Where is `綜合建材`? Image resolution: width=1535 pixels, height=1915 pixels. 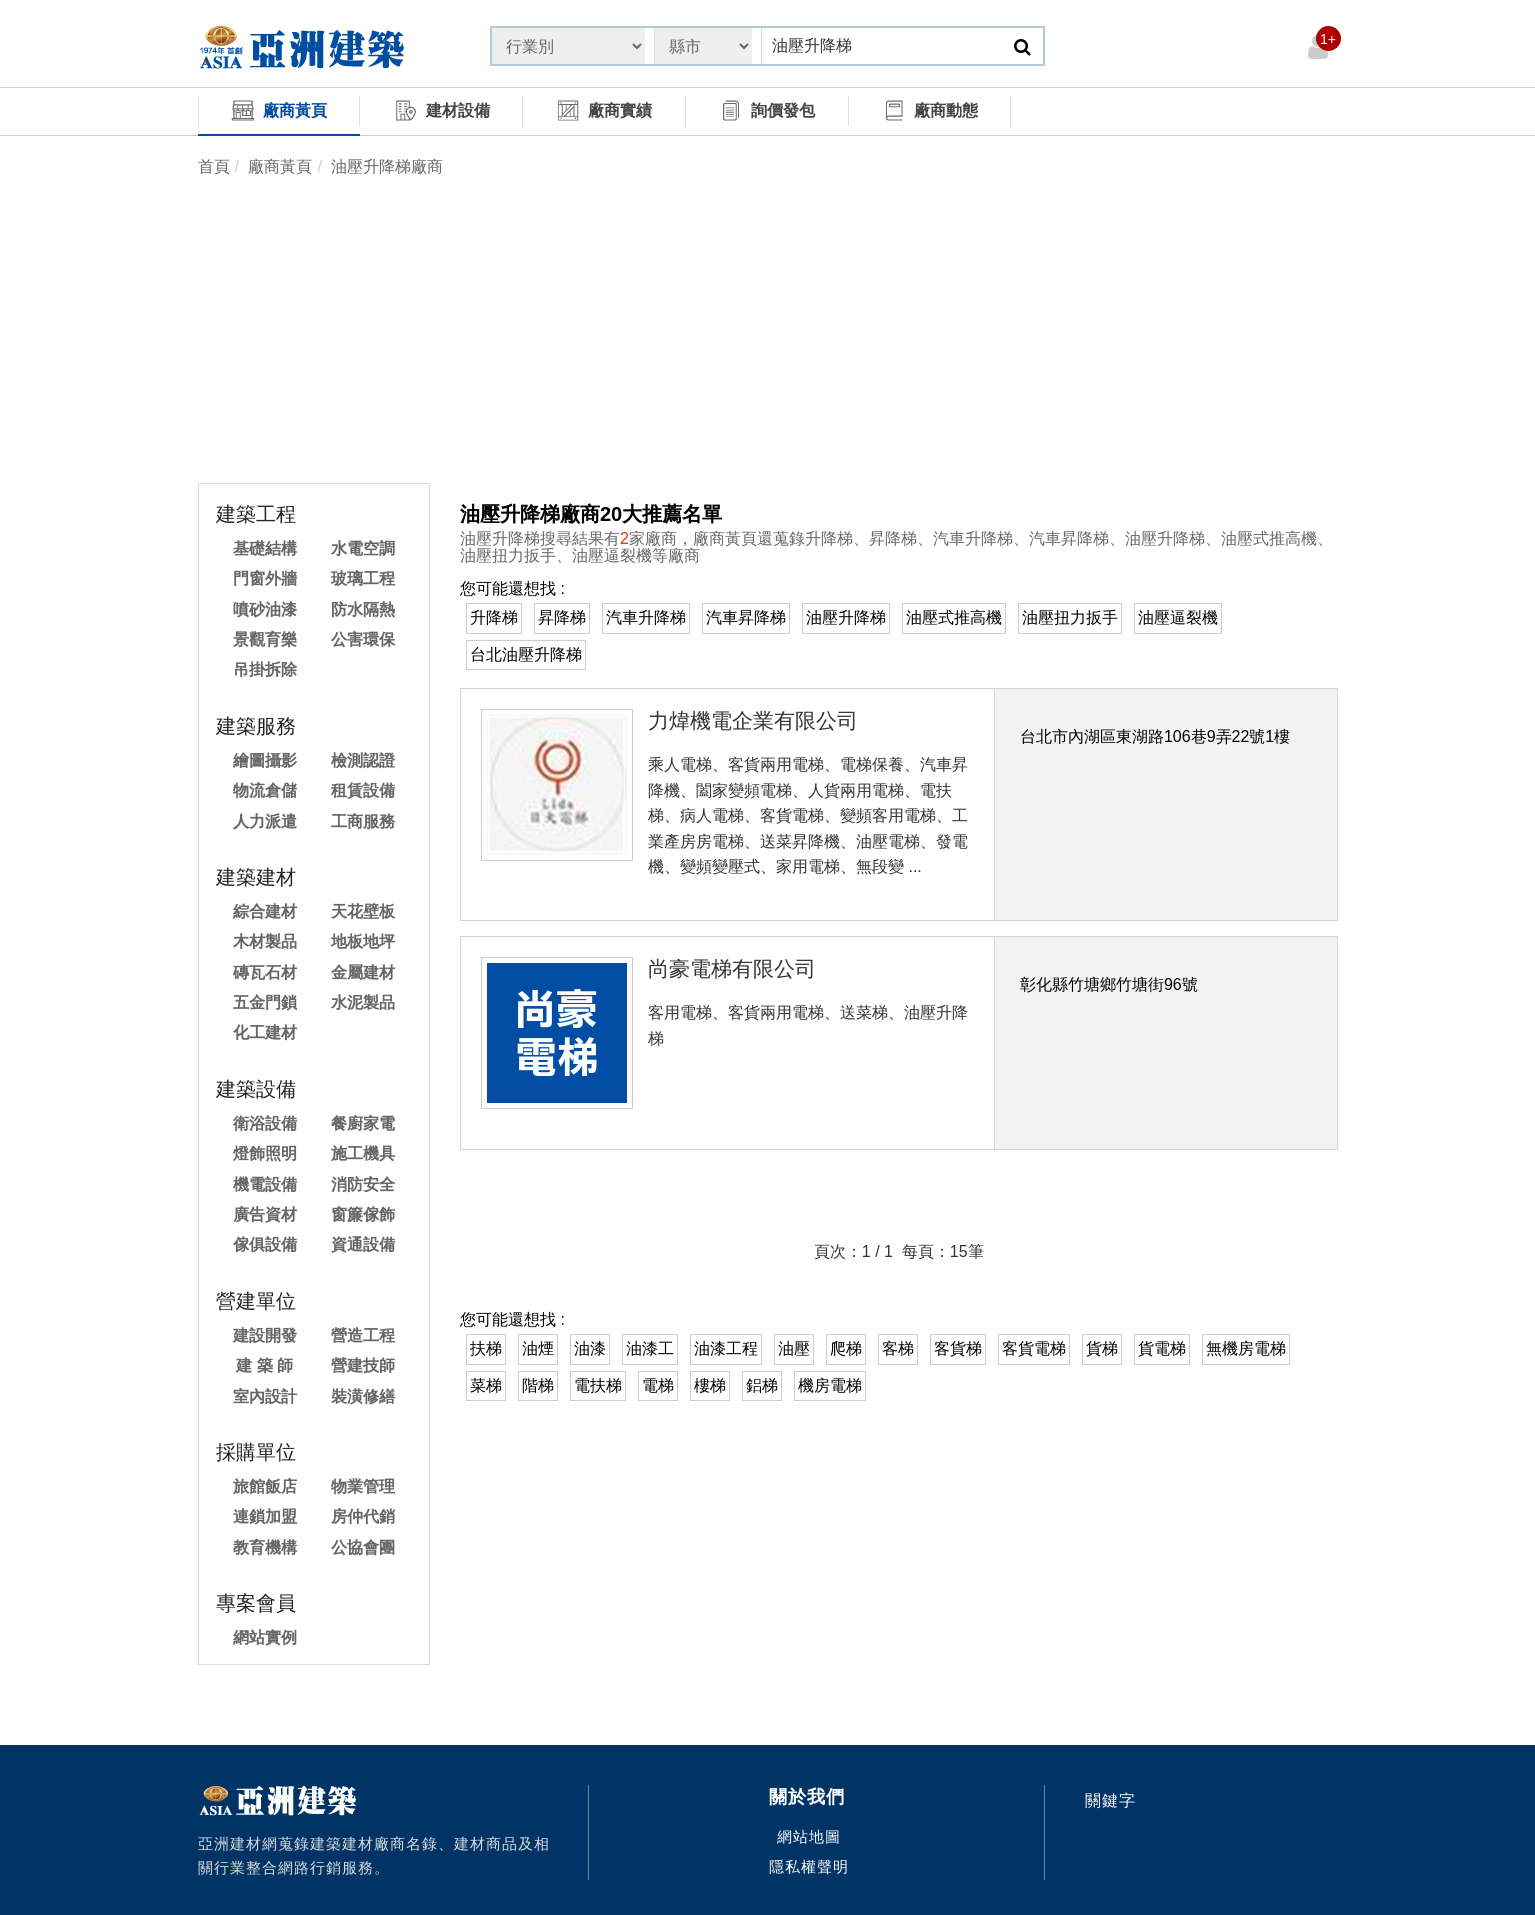
綜合建材 is located at coordinates (265, 911).